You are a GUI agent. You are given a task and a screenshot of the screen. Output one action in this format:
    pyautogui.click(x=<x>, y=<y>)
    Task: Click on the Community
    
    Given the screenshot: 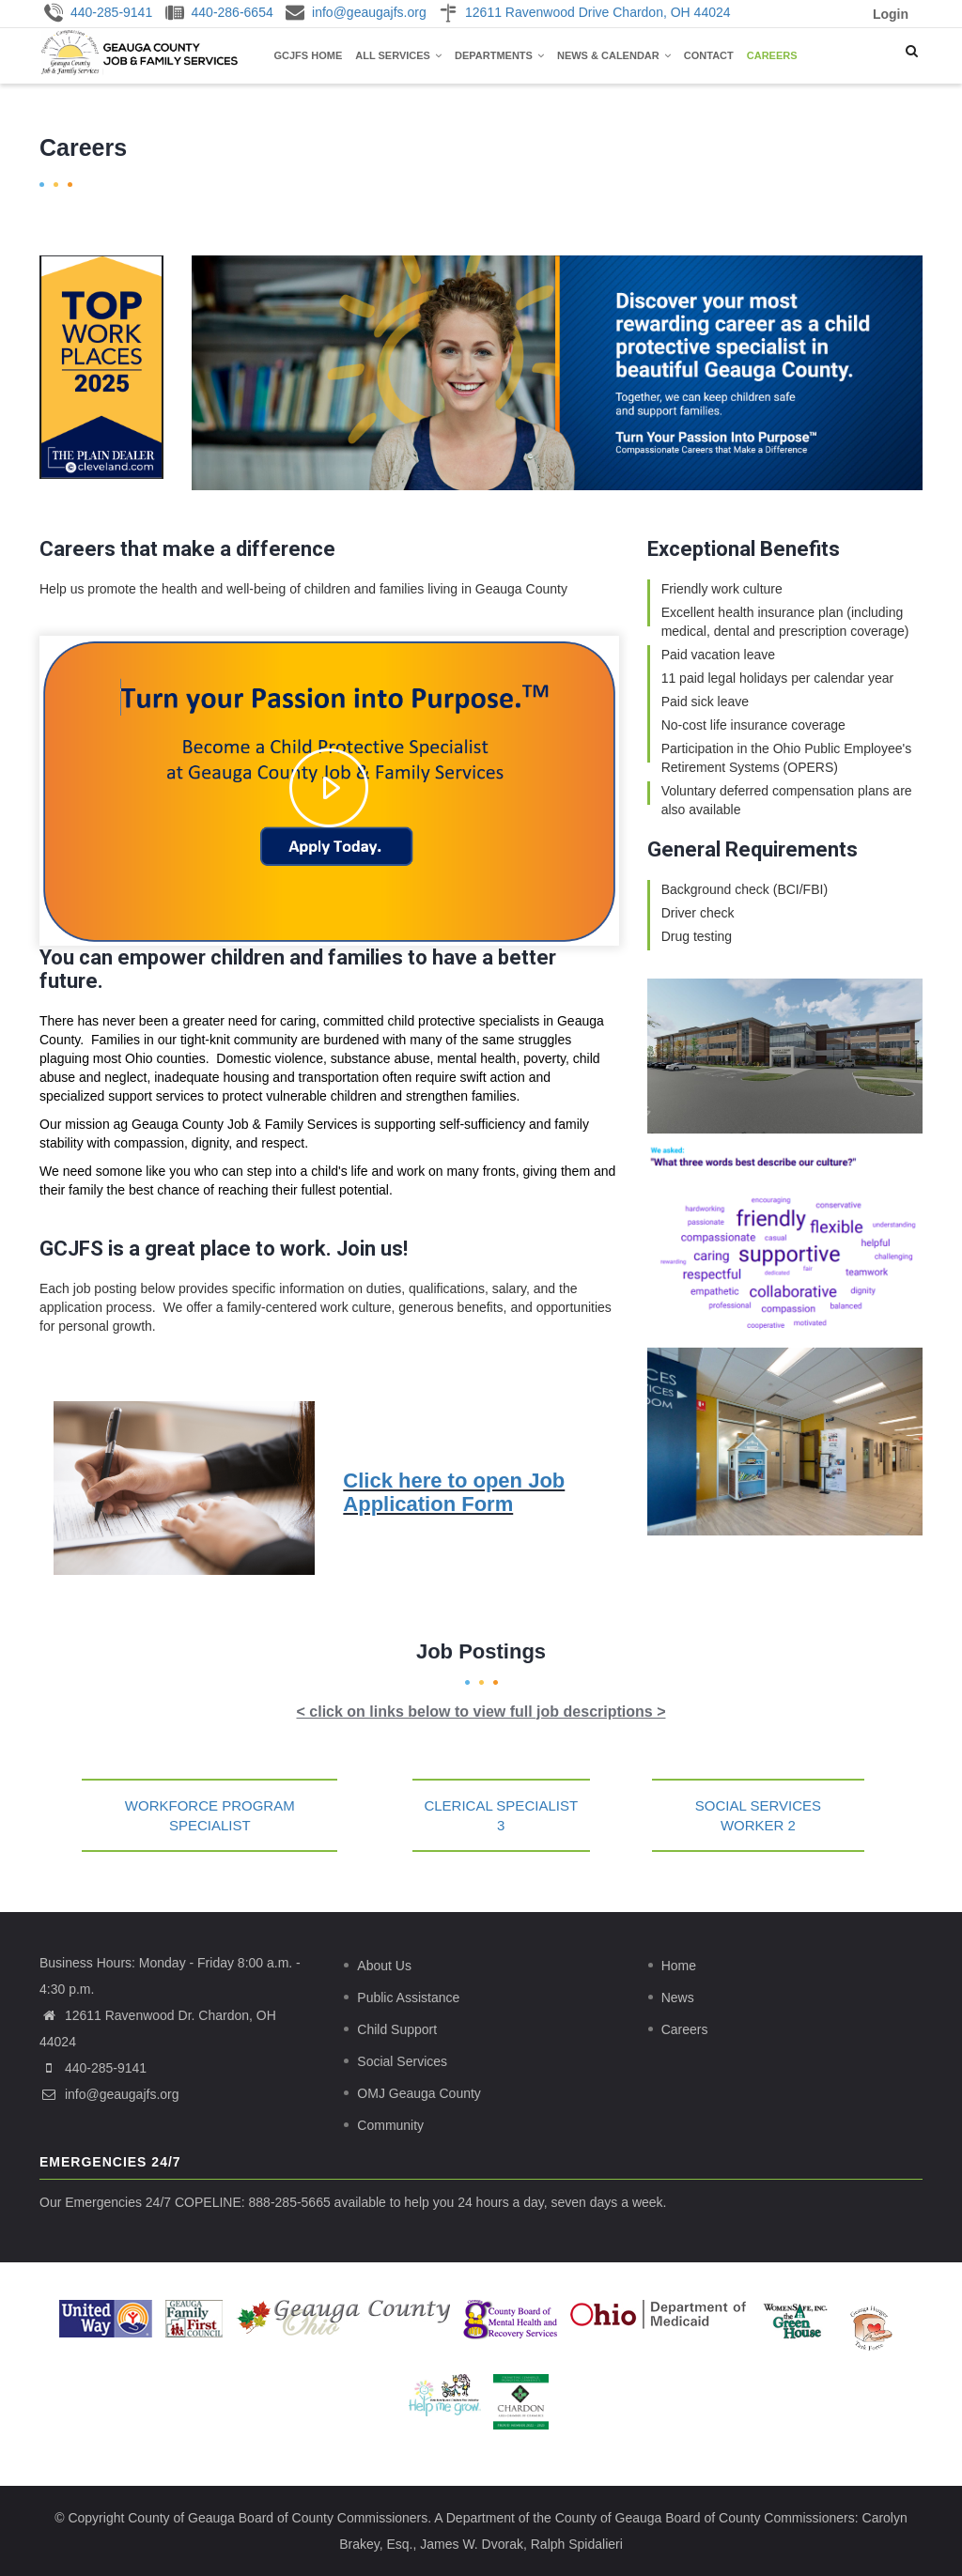 What is the action you would take?
    pyautogui.click(x=390, y=2125)
    